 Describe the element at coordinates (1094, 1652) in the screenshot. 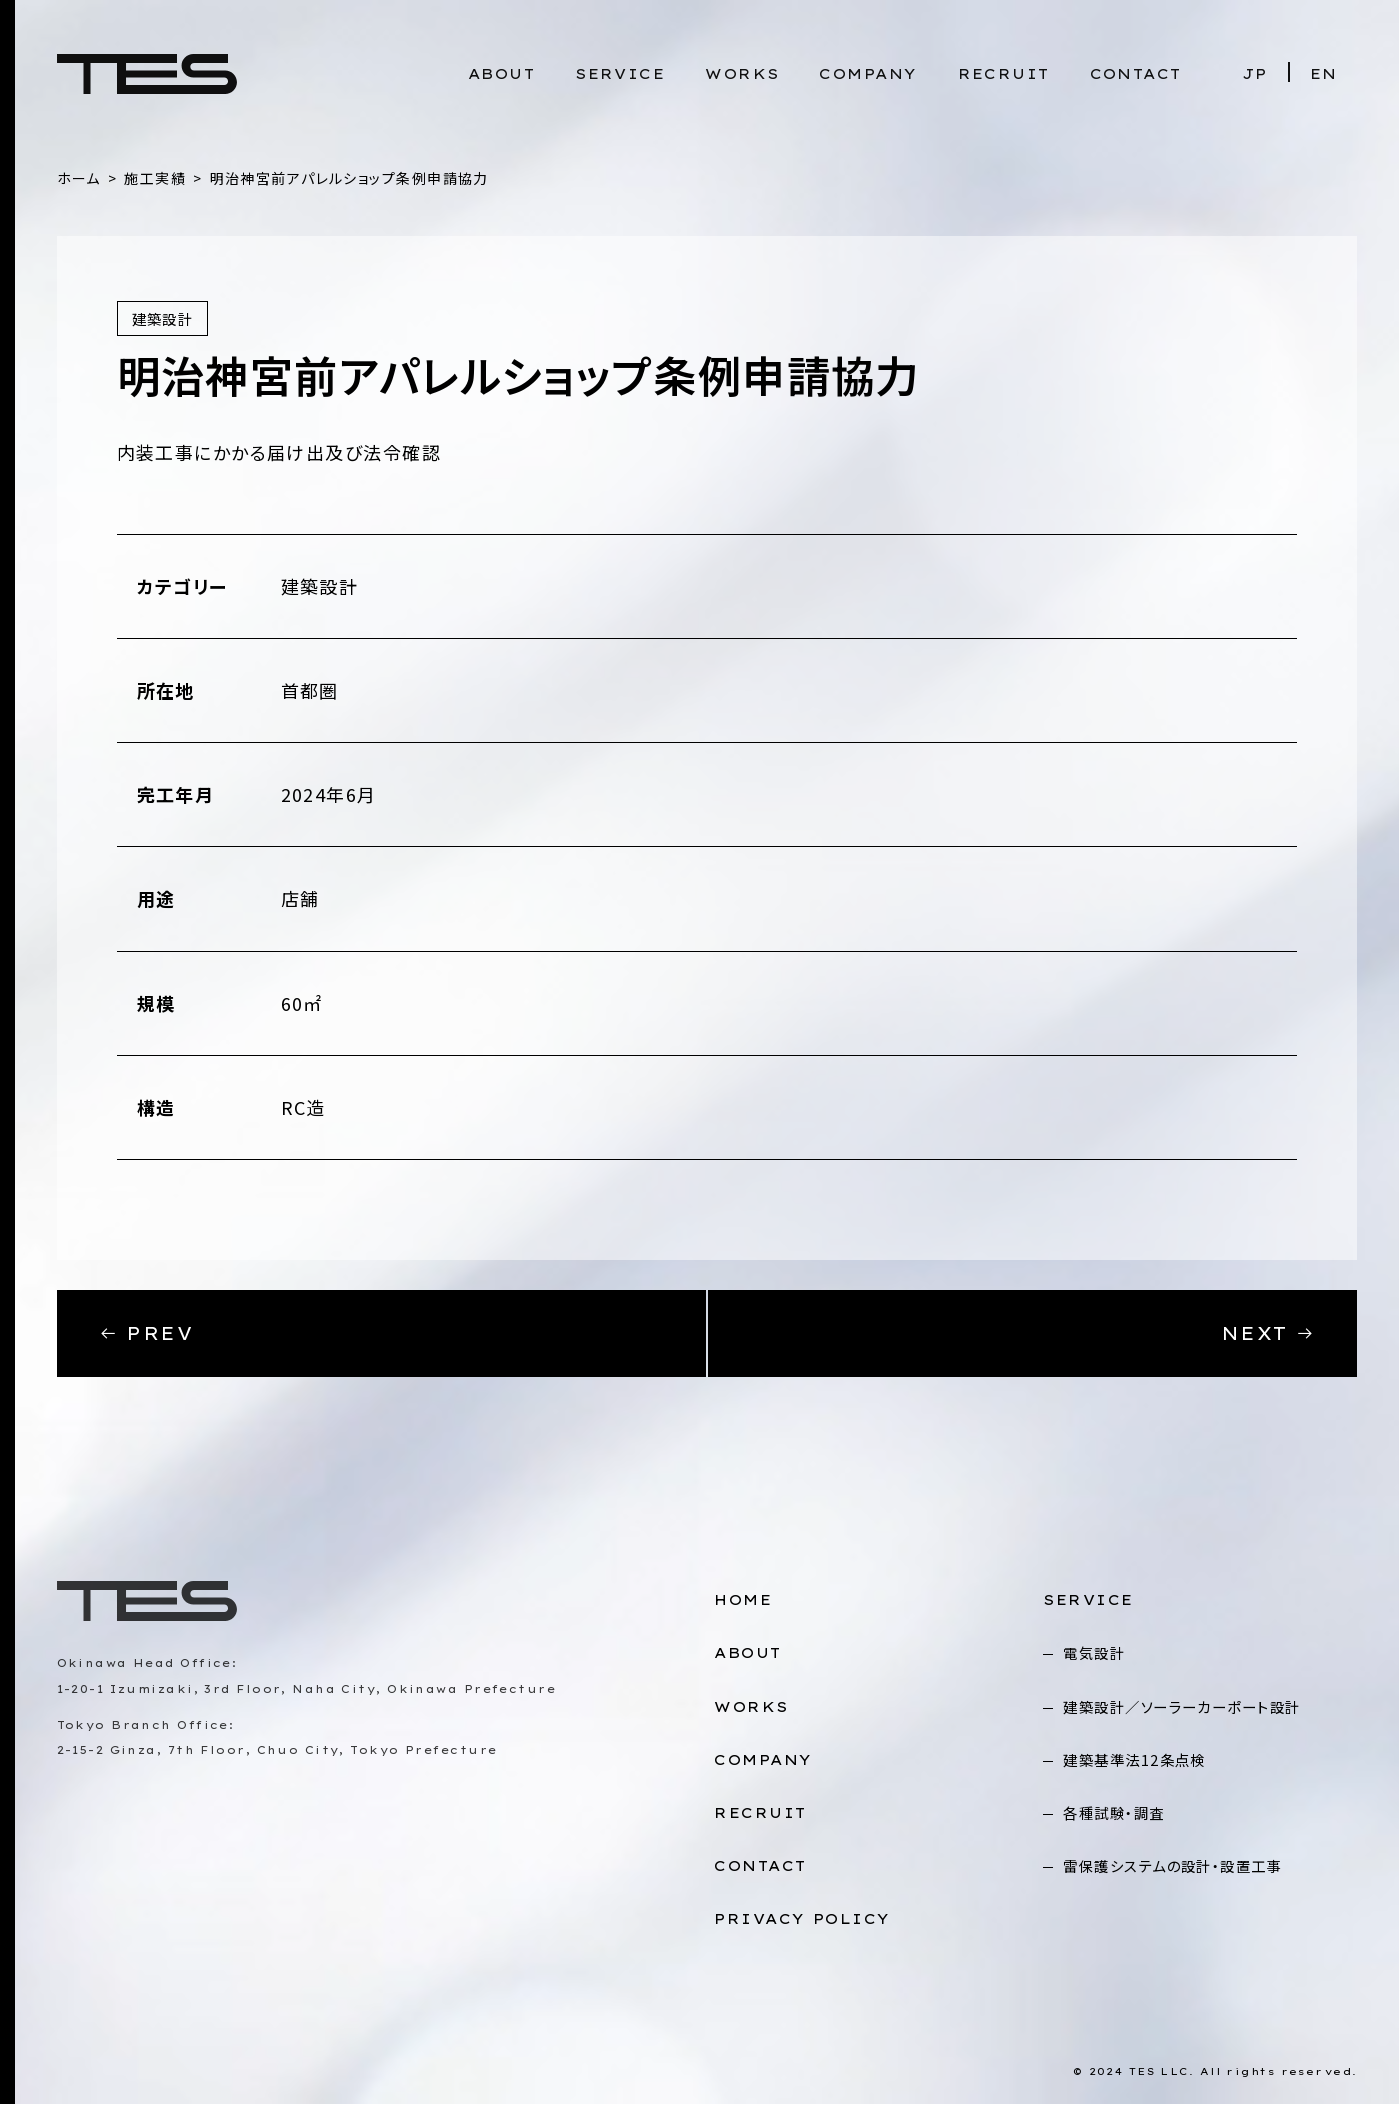

I see `電気設計` at that location.